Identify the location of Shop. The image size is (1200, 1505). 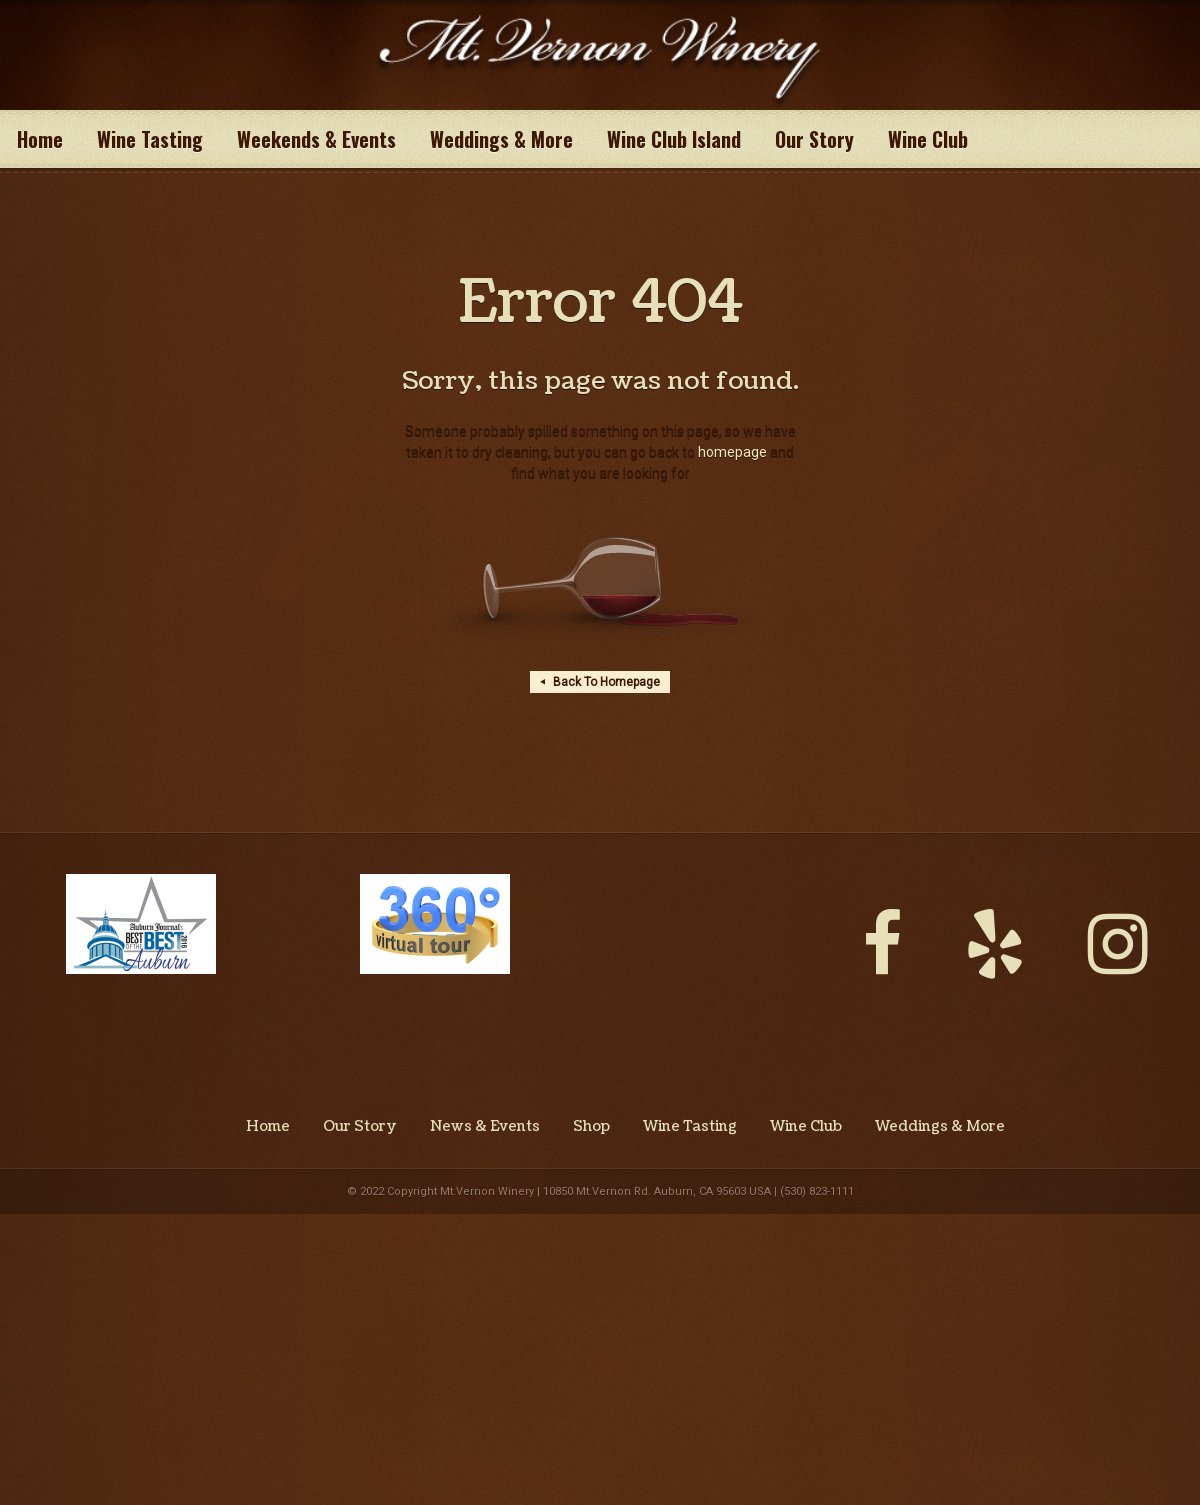
(591, 1127).